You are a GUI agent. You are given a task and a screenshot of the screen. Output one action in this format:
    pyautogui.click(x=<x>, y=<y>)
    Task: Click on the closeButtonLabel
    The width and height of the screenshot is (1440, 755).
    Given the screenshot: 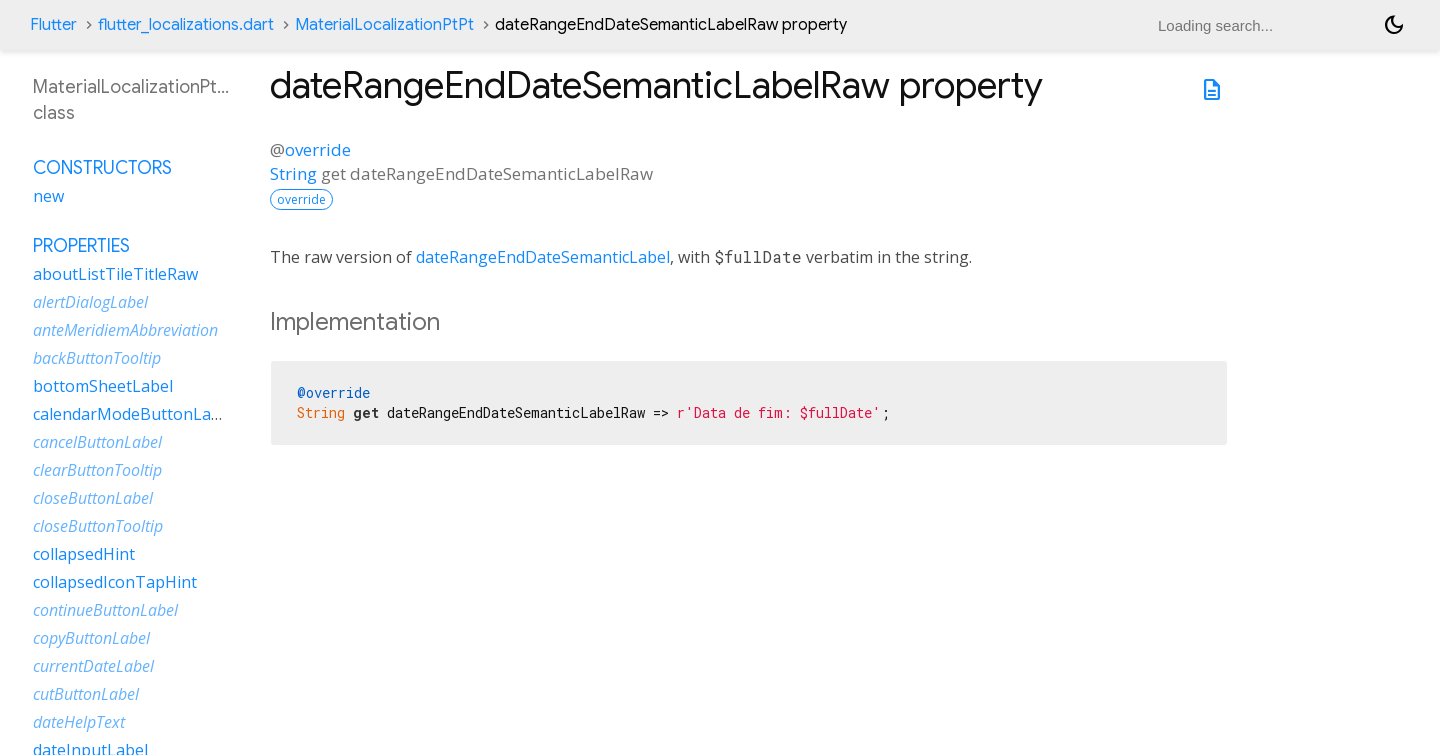 What is the action you would take?
    pyautogui.click(x=93, y=498)
    